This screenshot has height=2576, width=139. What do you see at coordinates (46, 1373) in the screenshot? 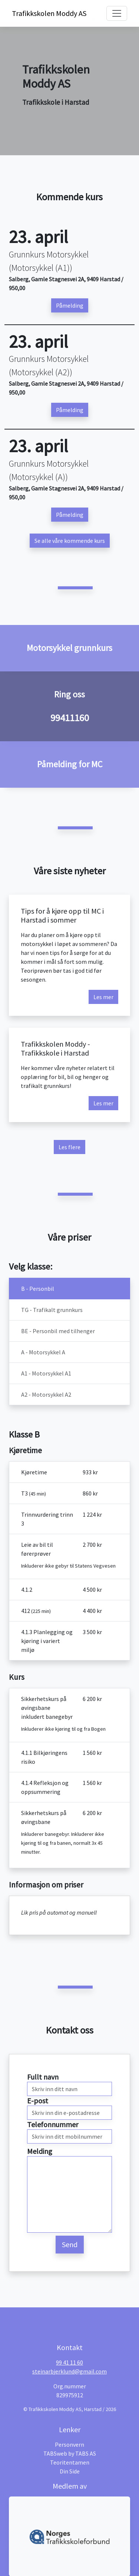
I see `A1 - Motorsykkel A1` at bounding box center [46, 1373].